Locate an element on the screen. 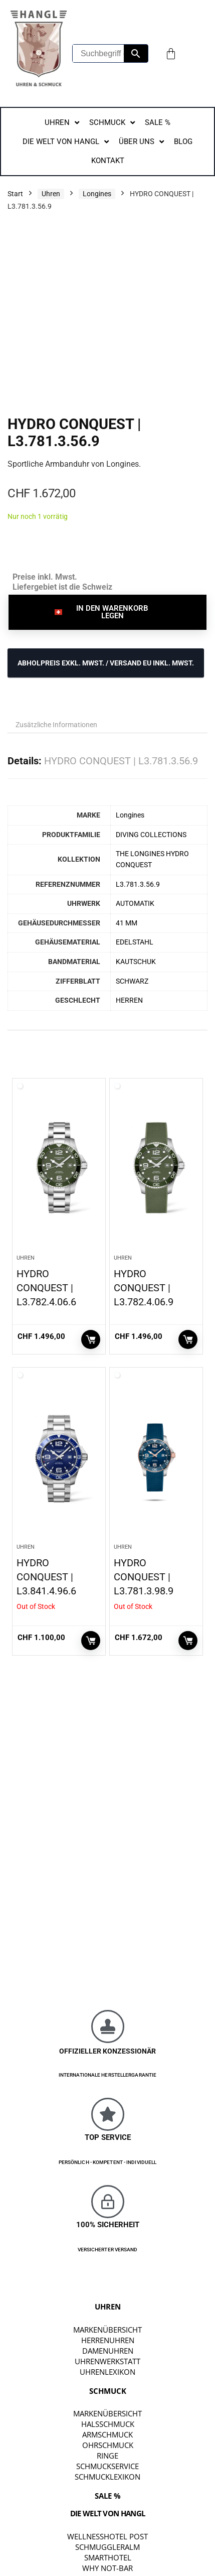  41 MM is located at coordinates (126, 923).